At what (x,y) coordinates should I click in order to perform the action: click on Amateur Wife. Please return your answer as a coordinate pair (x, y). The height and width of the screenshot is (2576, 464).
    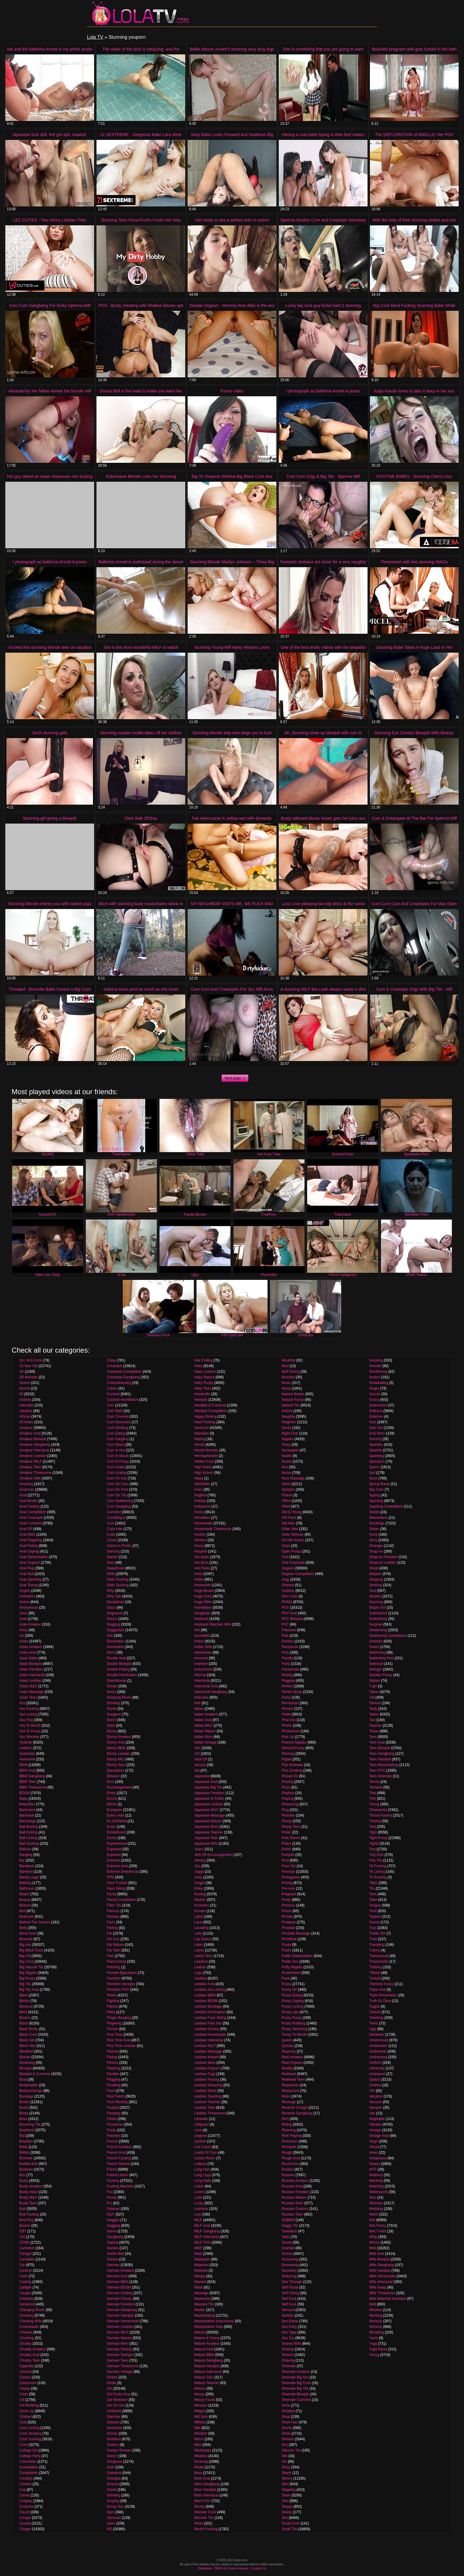
    Looking at the image, I should click on (30, 1478).